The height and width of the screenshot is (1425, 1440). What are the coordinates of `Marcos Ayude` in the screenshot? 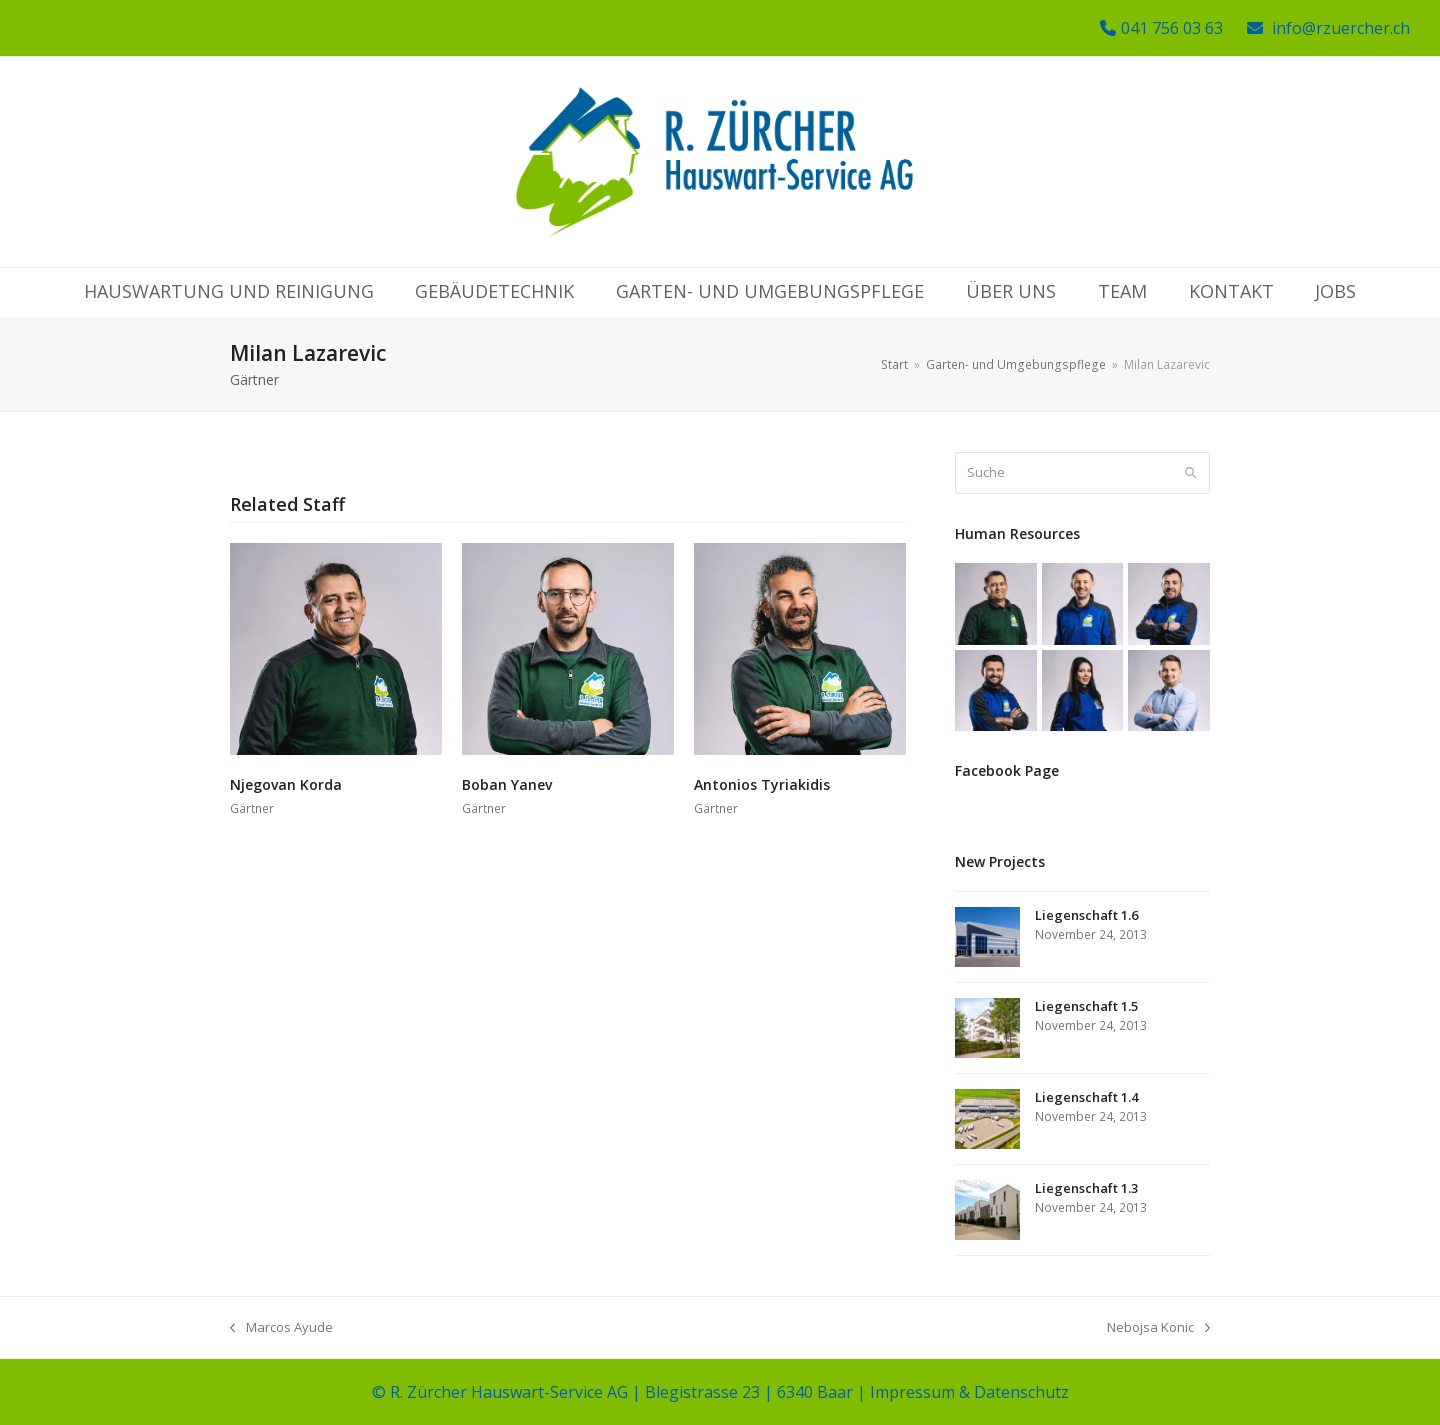 It's located at (281, 1328).